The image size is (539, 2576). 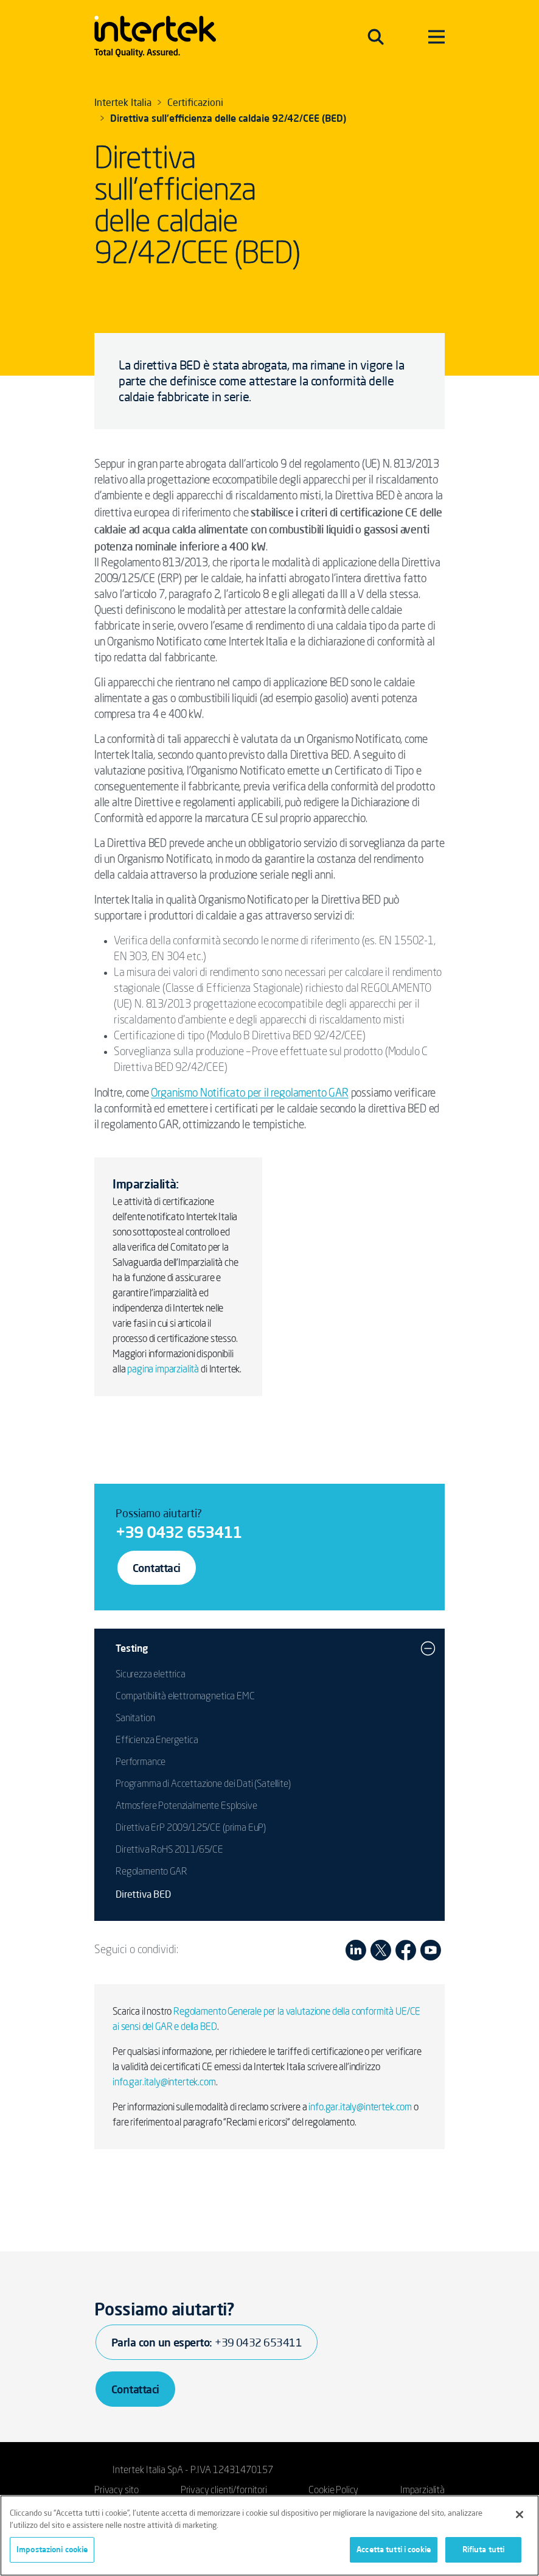 What do you see at coordinates (169, 1850) in the screenshot?
I see `Direttiva RoHS 2011/65/CE` at bounding box center [169, 1850].